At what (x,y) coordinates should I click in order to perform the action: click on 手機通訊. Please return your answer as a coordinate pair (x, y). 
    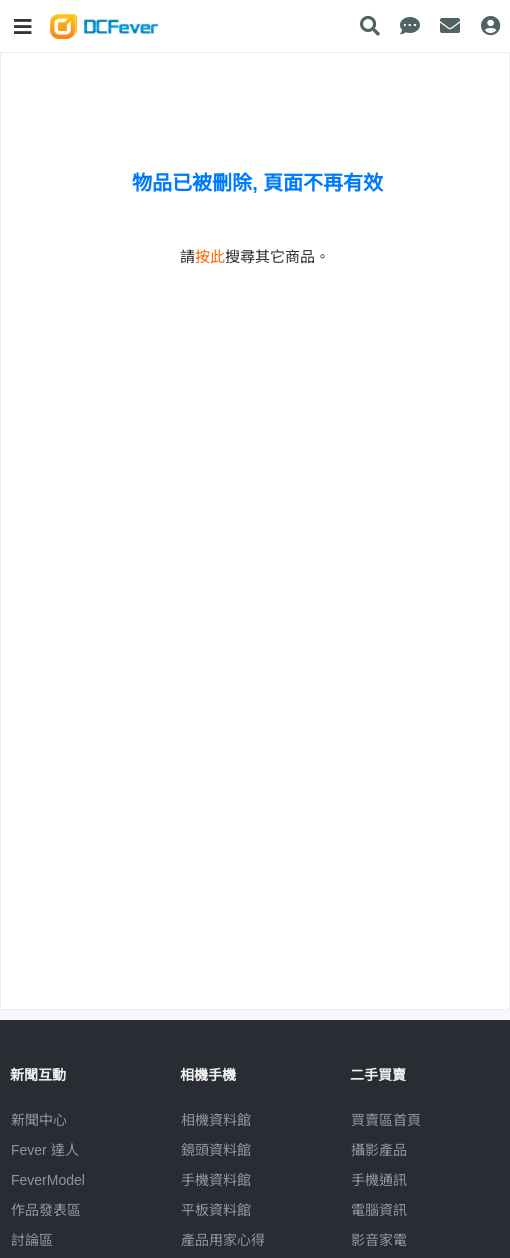
    Looking at the image, I should click on (379, 1180).